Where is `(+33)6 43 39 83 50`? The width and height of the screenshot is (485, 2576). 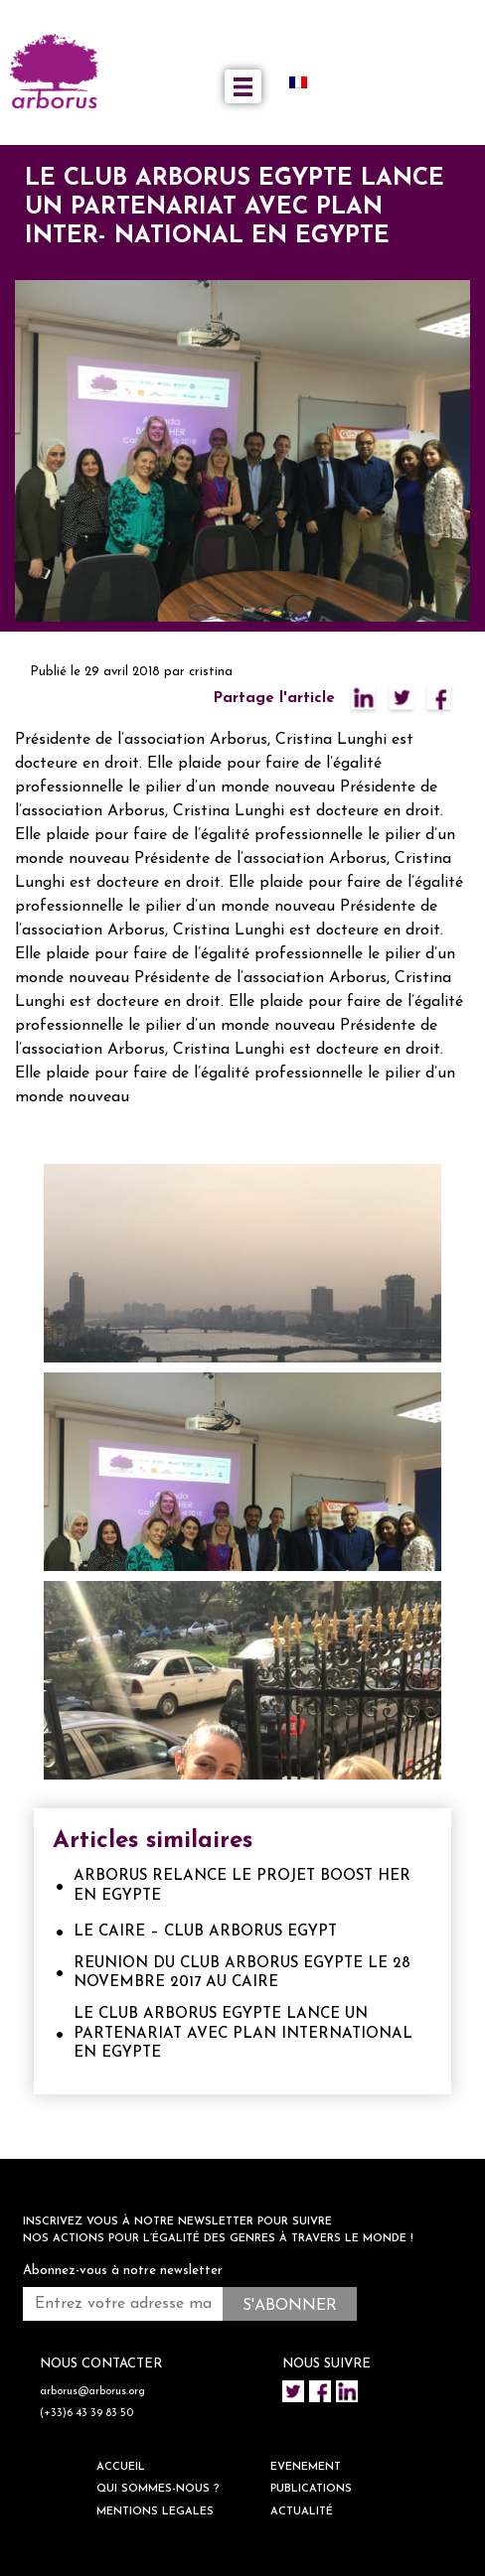
(+33)6 43 39 83 50 is located at coordinates (86, 2413).